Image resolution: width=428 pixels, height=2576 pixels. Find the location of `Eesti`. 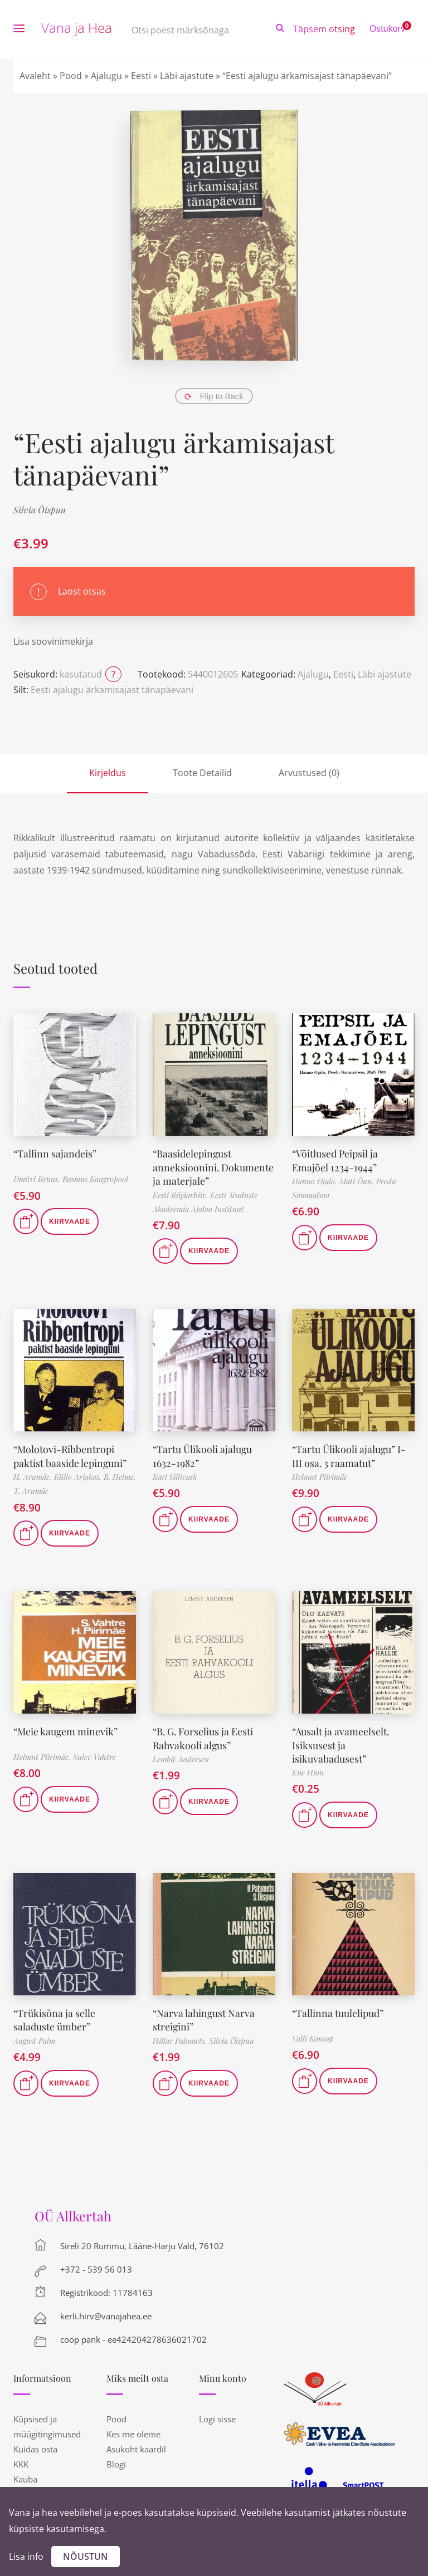

Eesti is located at coordinates (141, 76).